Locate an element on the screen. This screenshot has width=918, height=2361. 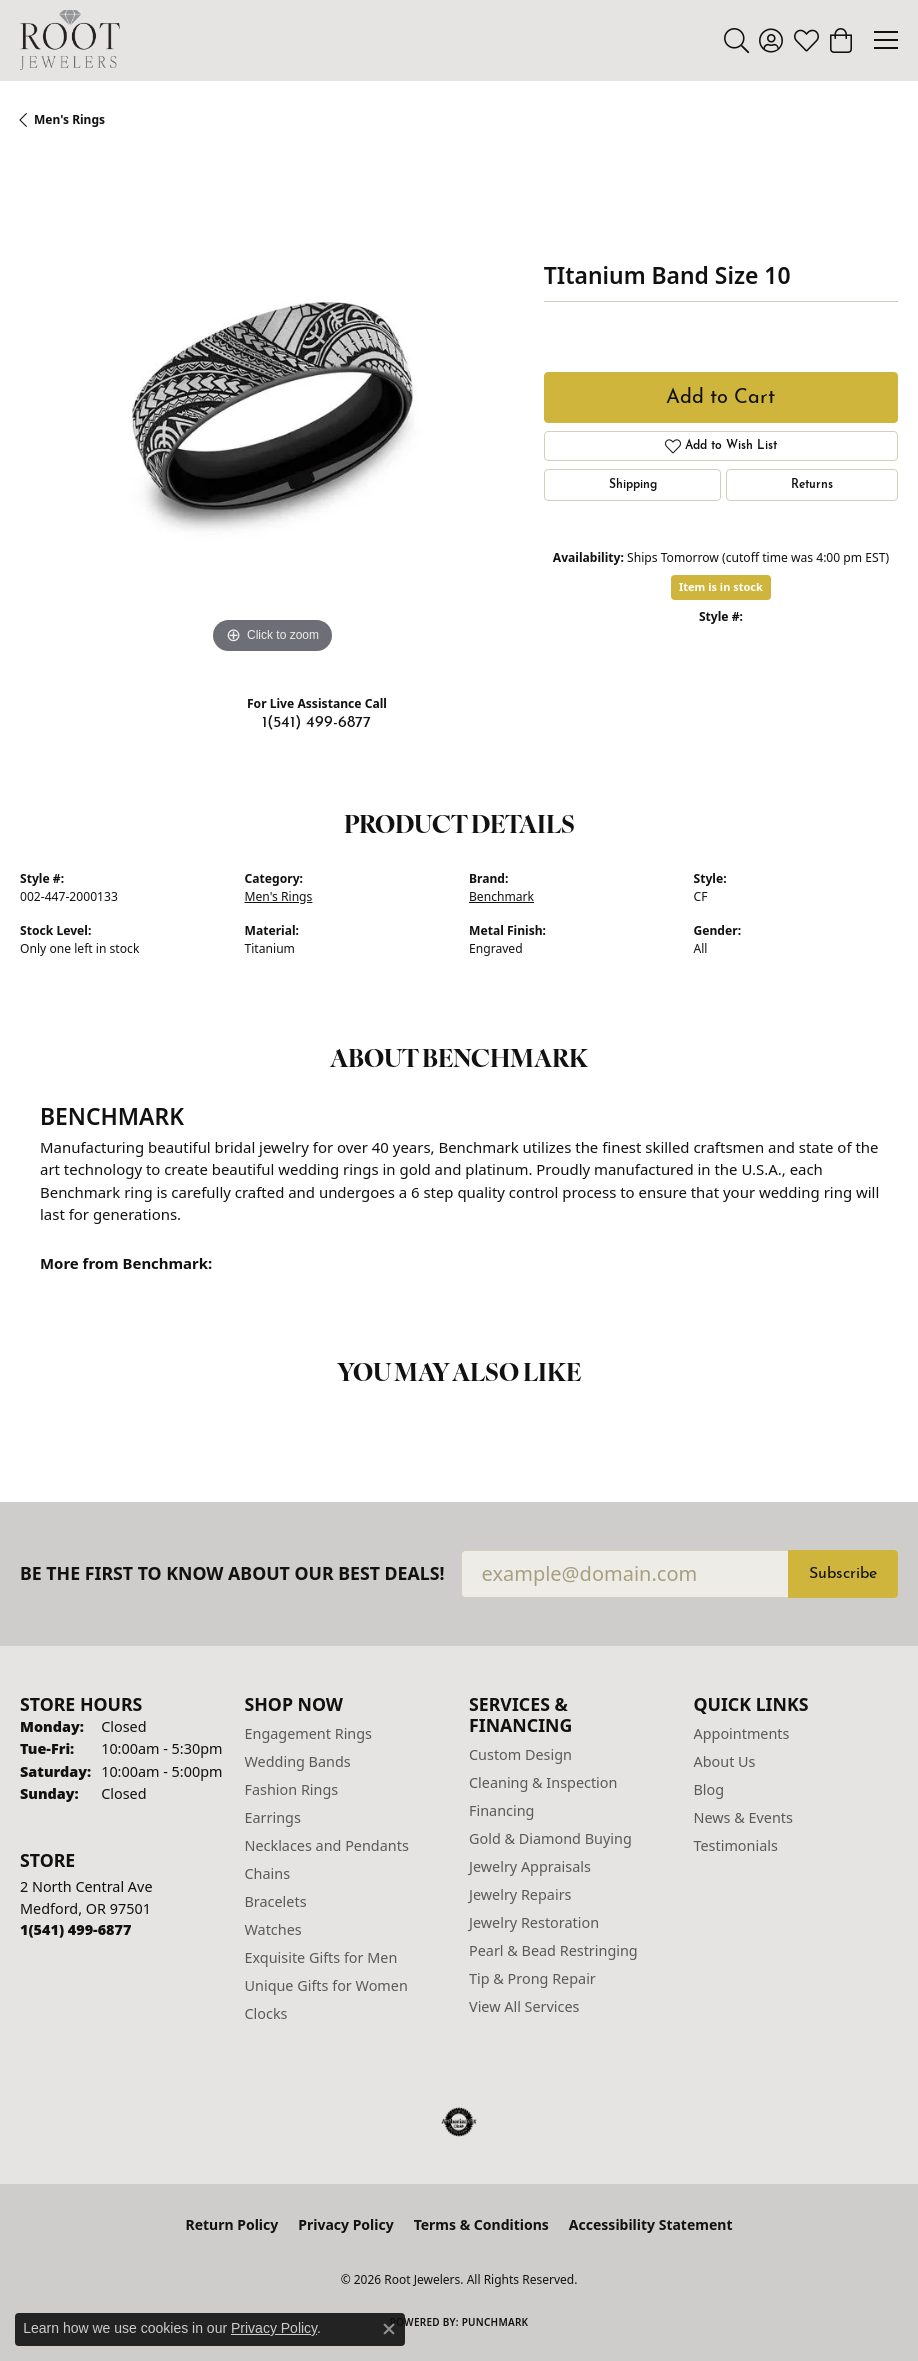
Subscribe is located at coordinates (843, 1574).